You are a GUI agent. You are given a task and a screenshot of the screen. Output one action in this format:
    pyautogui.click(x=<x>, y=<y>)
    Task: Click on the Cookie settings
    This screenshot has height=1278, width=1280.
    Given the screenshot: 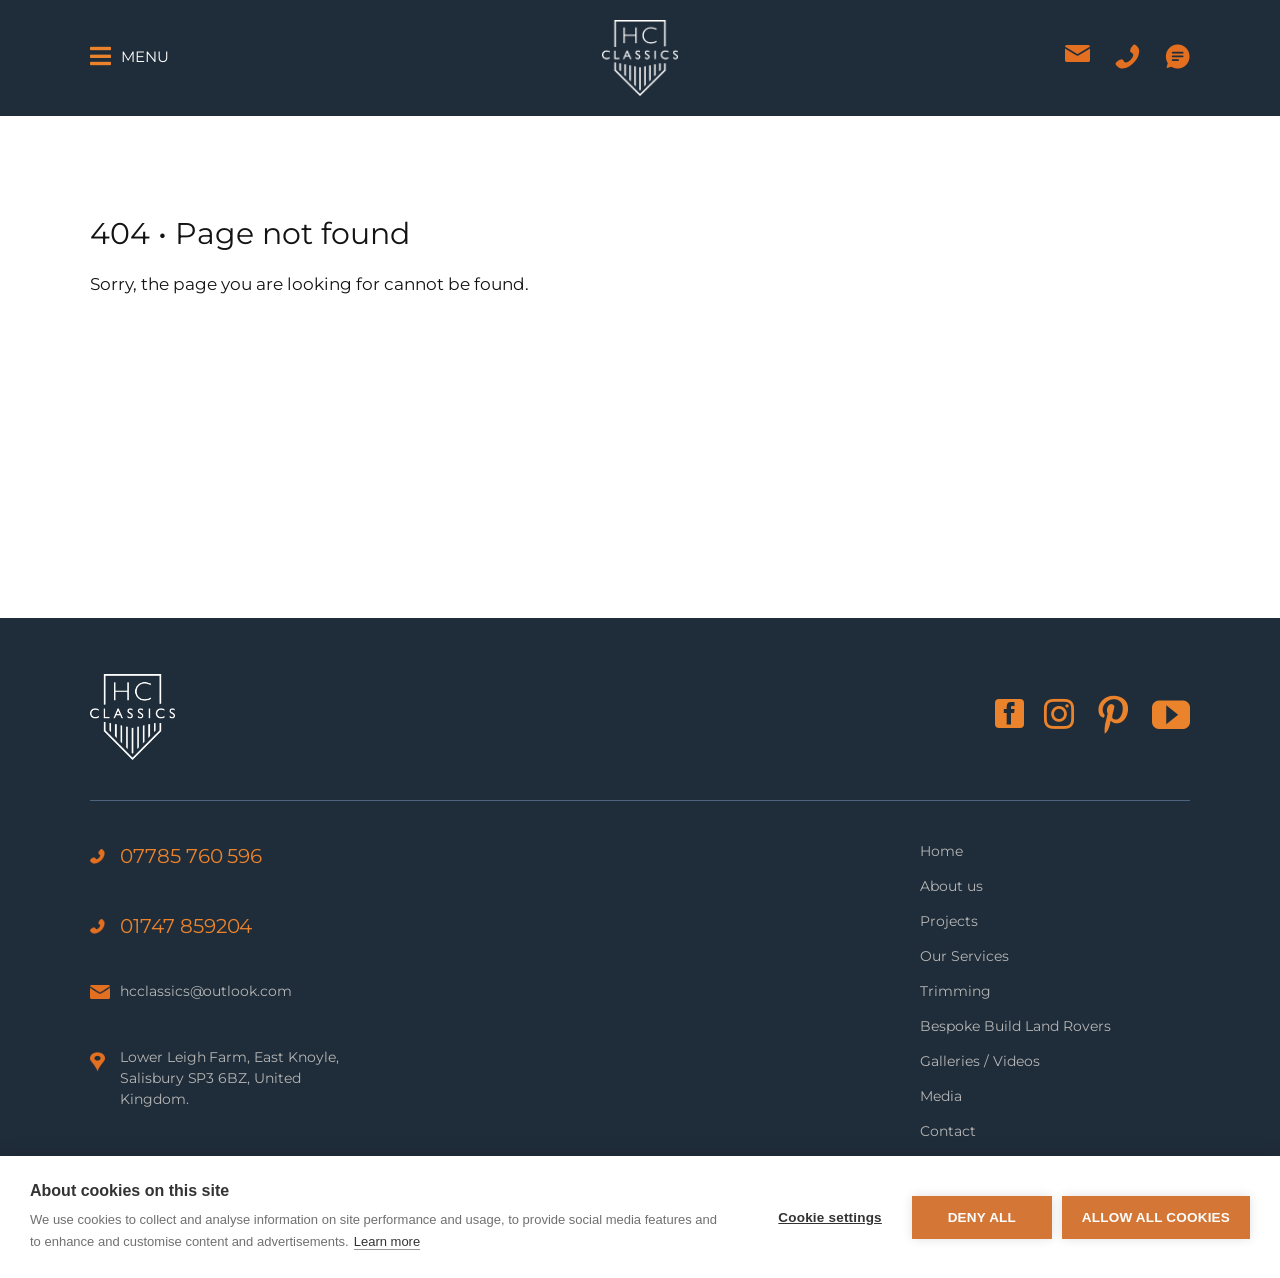 What is the action you would take?
    pyautogui.click(x=830, y=1217)
    